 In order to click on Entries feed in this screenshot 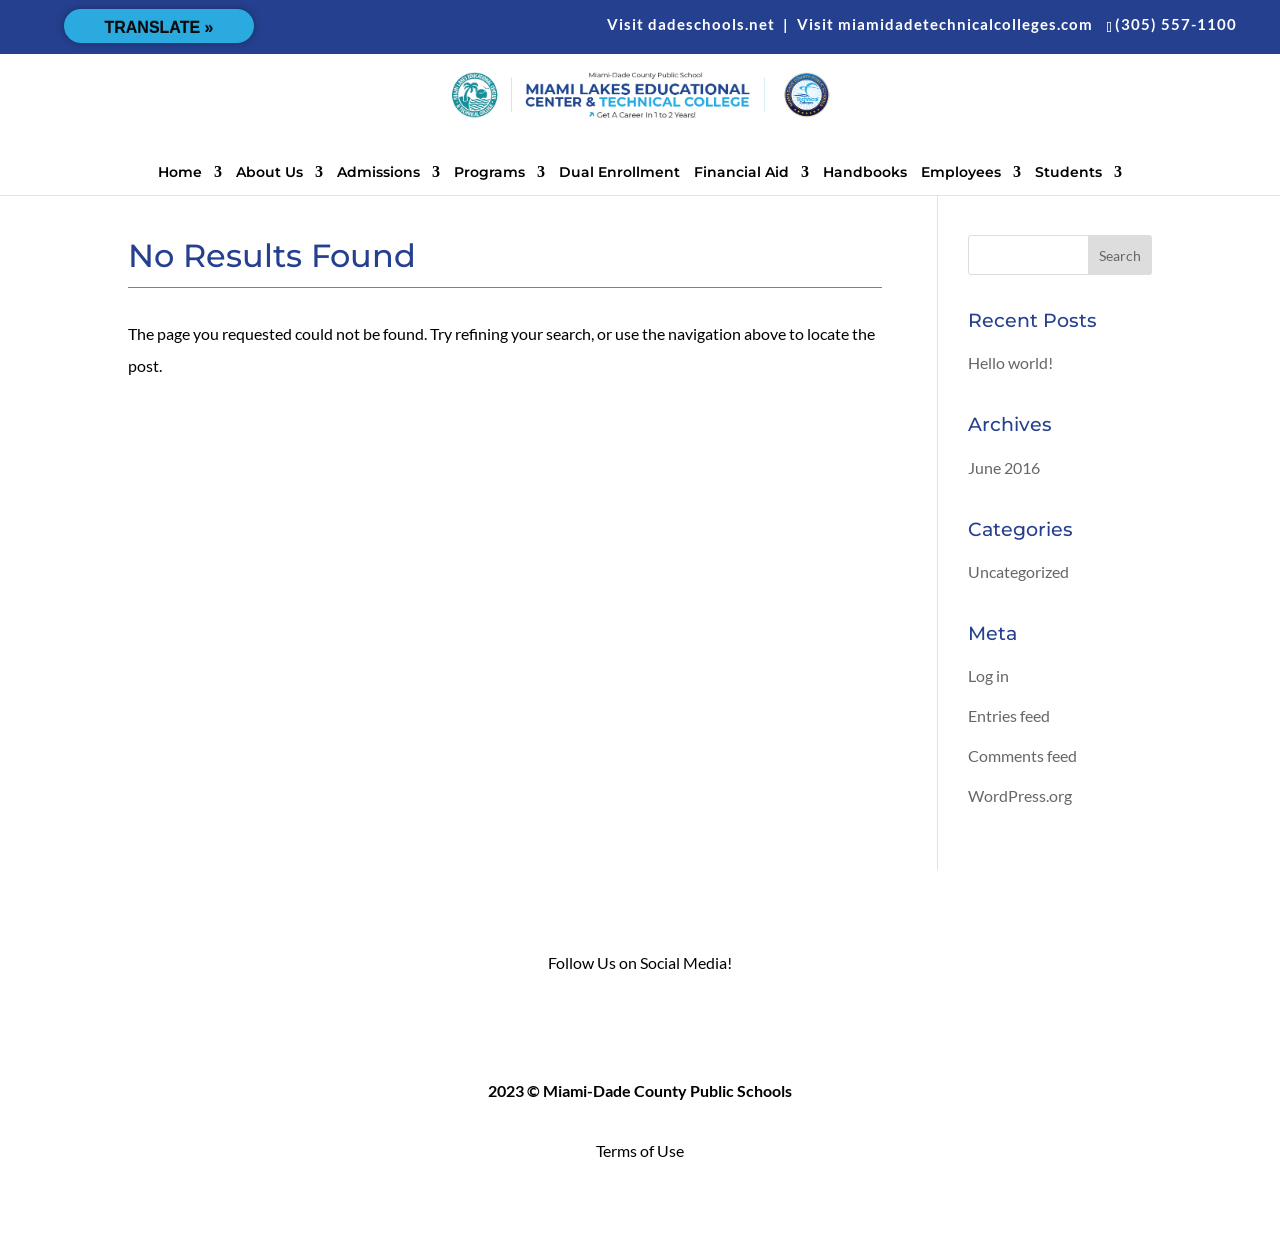, I will do `click(1009, 715)`.